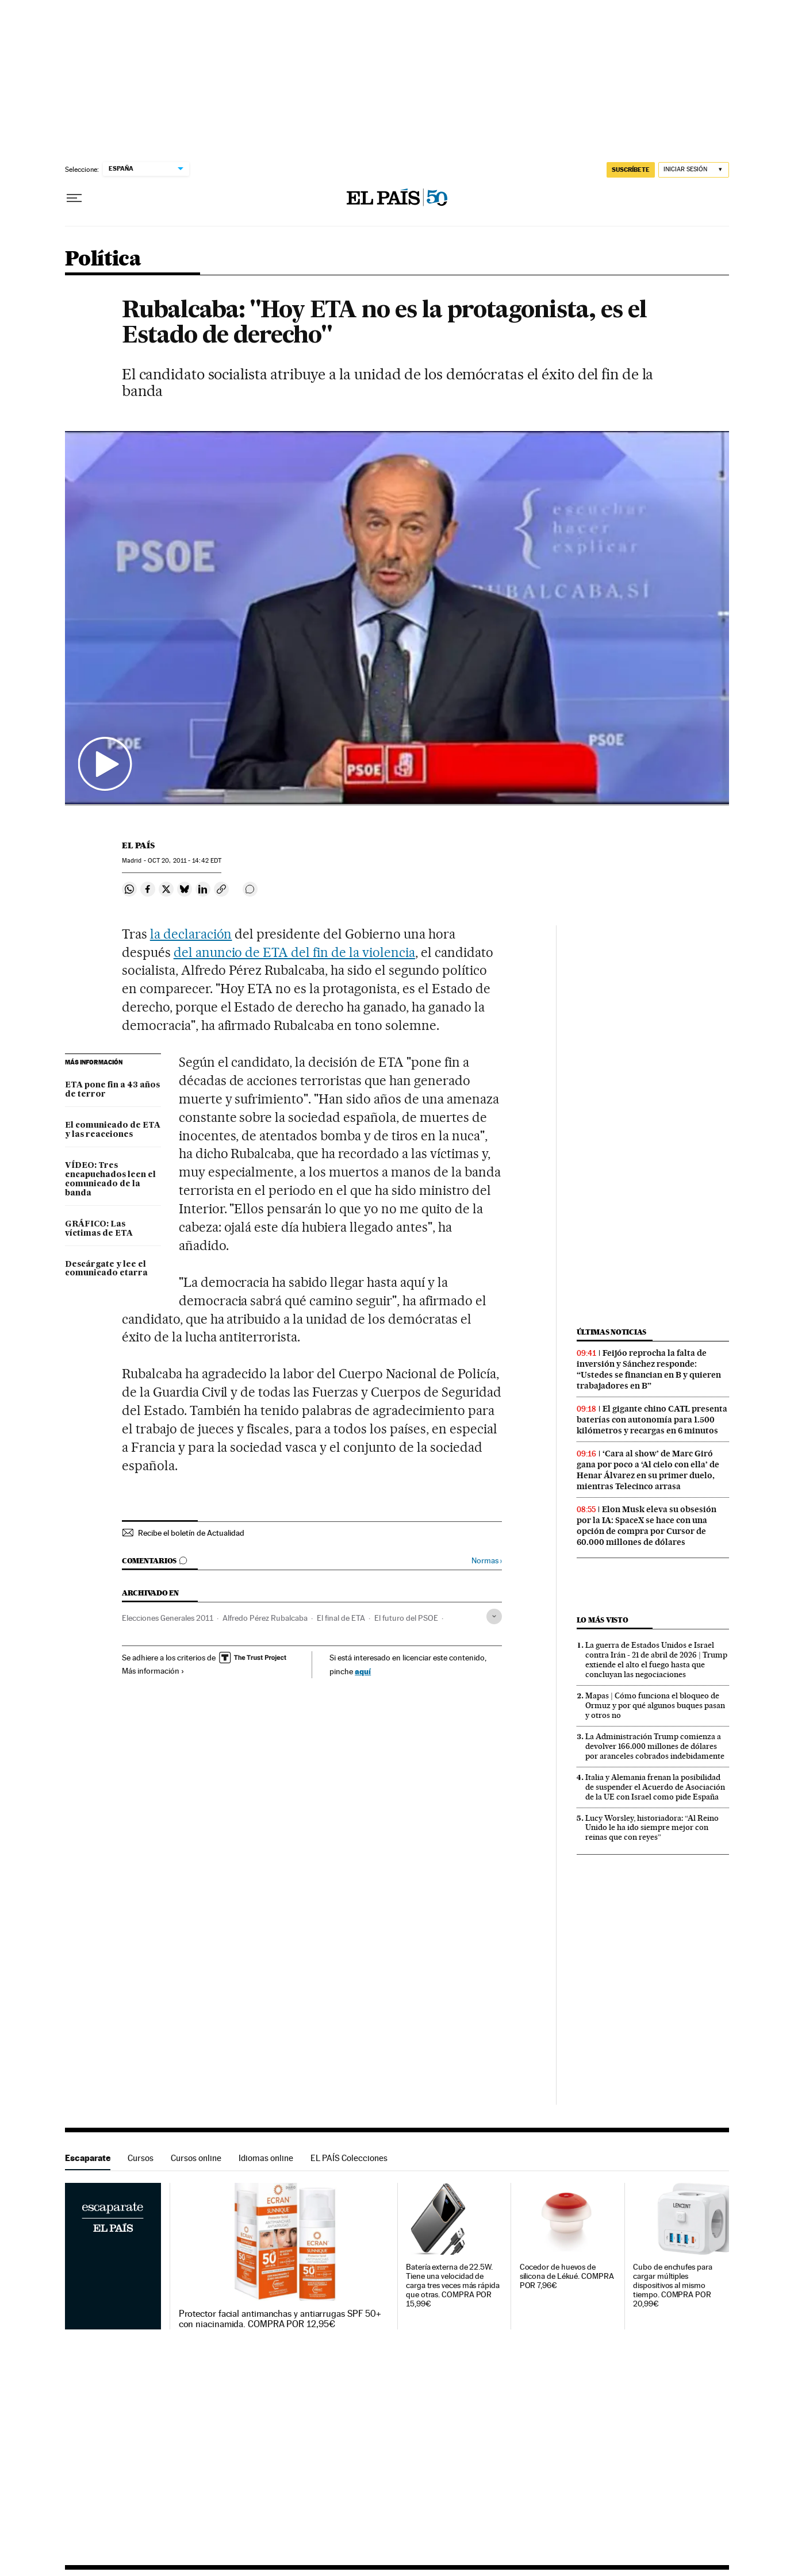 Image resolution: width=794 pixels, height=2576 pixels. What do you see at coordinates (99, 1228) in the screenshot?
I see `GRÁFICO: Las víctimas de ETA` at bounding box center [99, 1228].